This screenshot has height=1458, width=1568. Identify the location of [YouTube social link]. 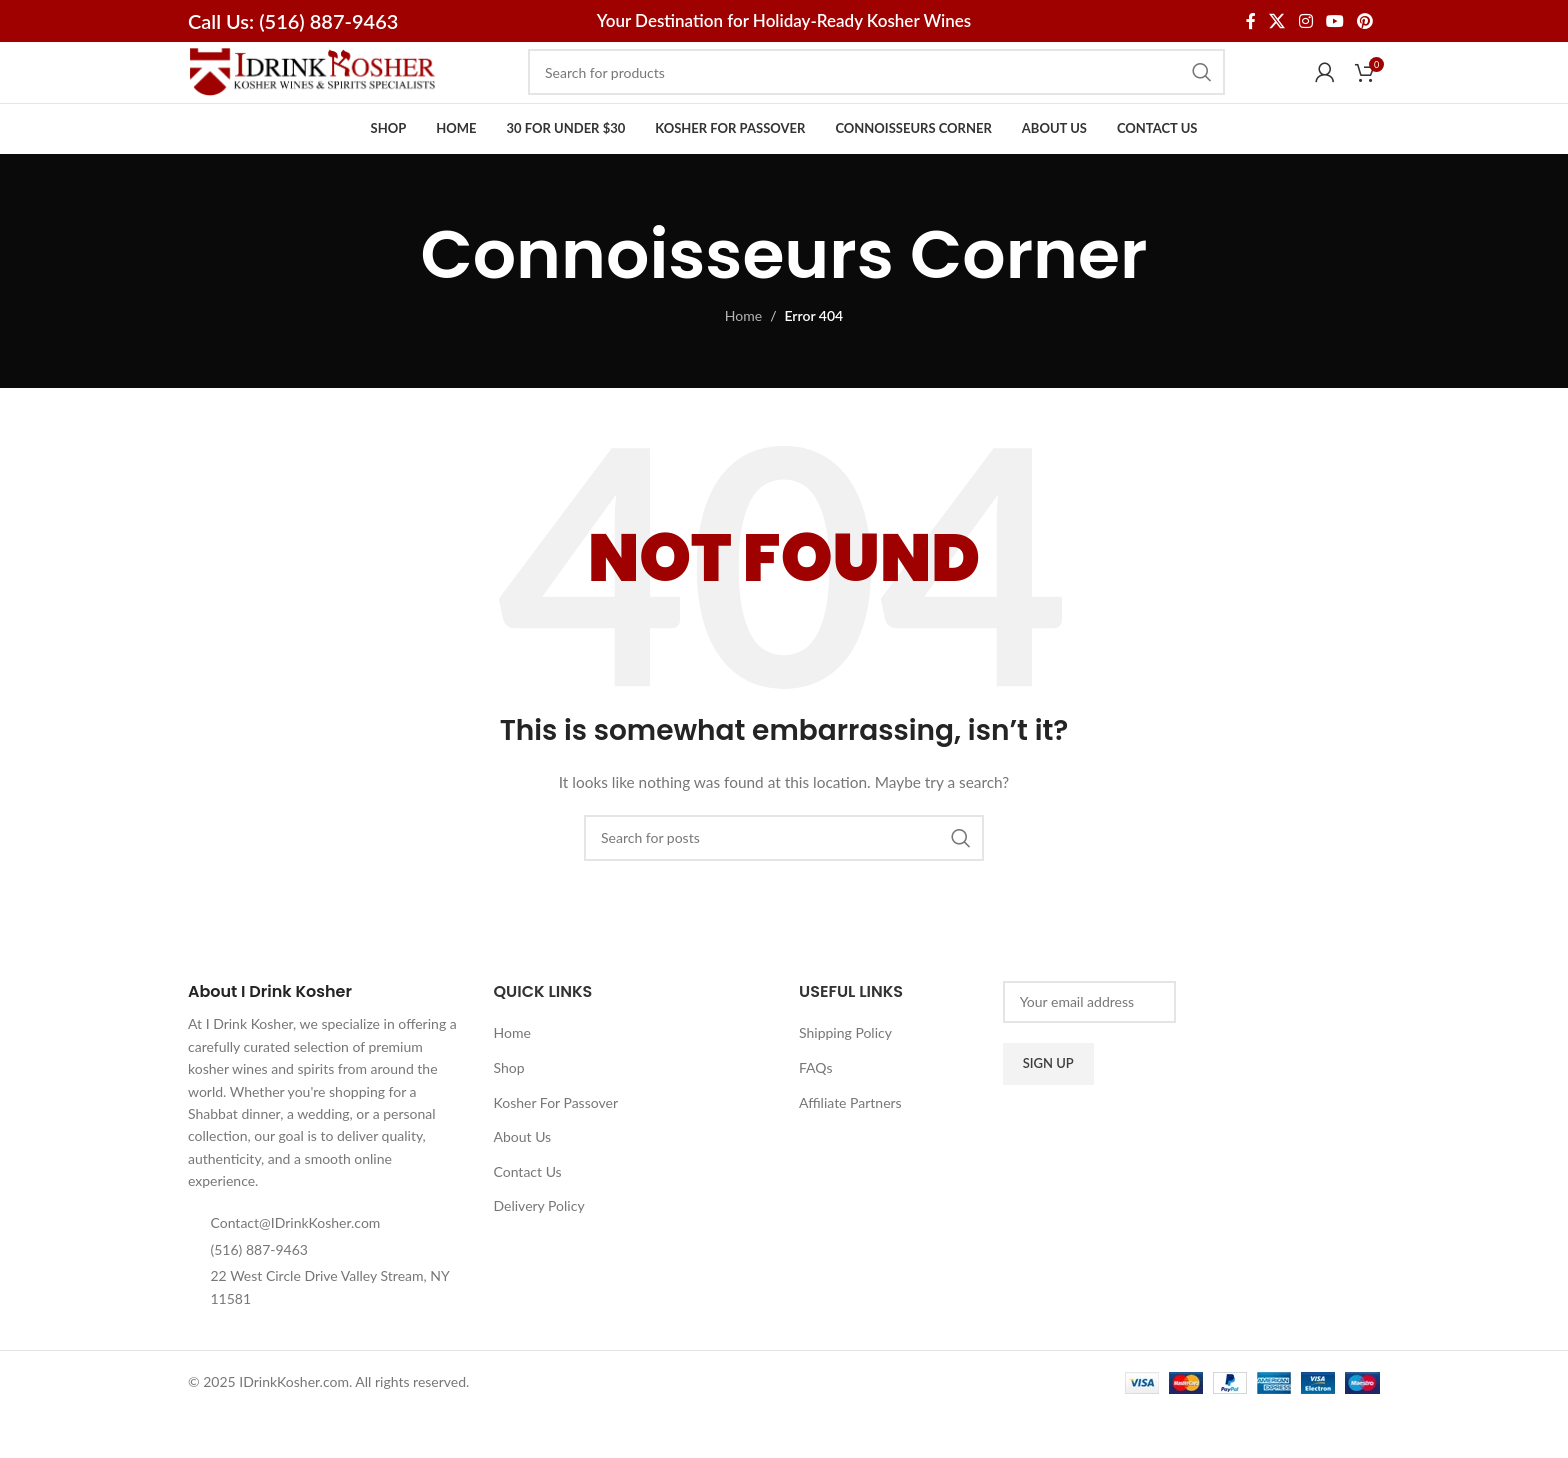
(1334, 21).